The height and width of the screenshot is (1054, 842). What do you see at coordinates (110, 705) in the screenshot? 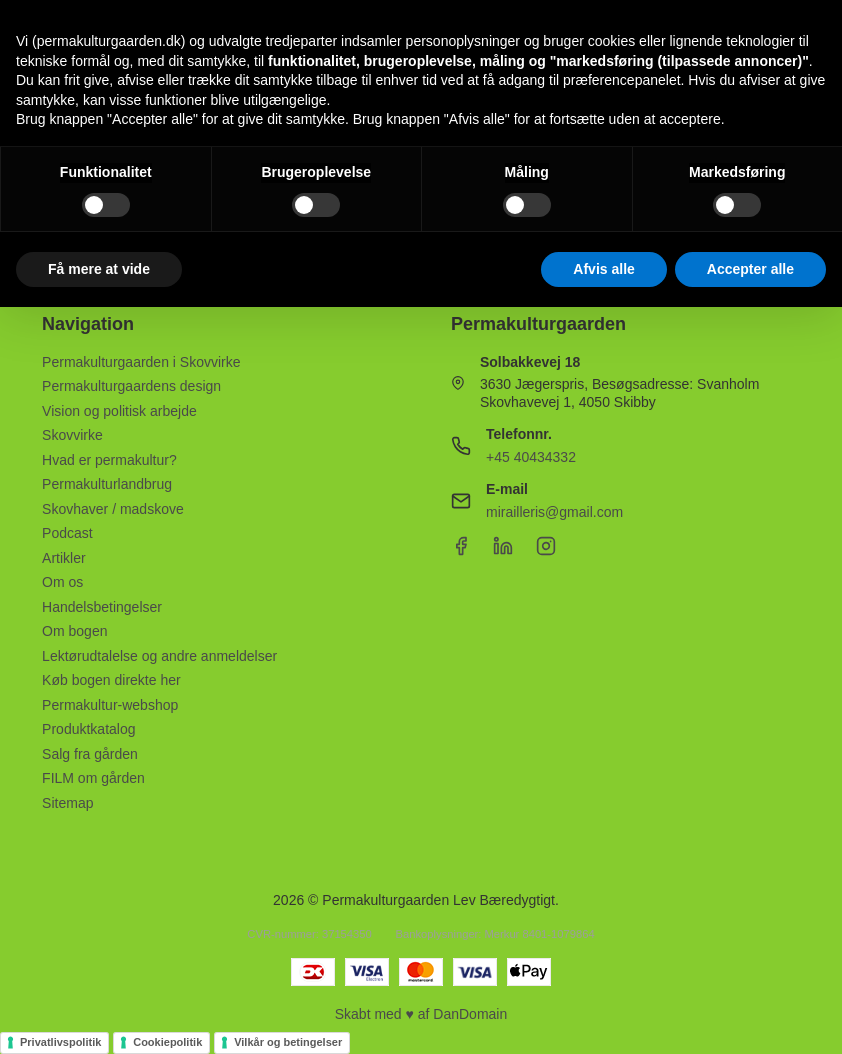
I see `Permakultur-webshop` at bounding box center [110, 705].